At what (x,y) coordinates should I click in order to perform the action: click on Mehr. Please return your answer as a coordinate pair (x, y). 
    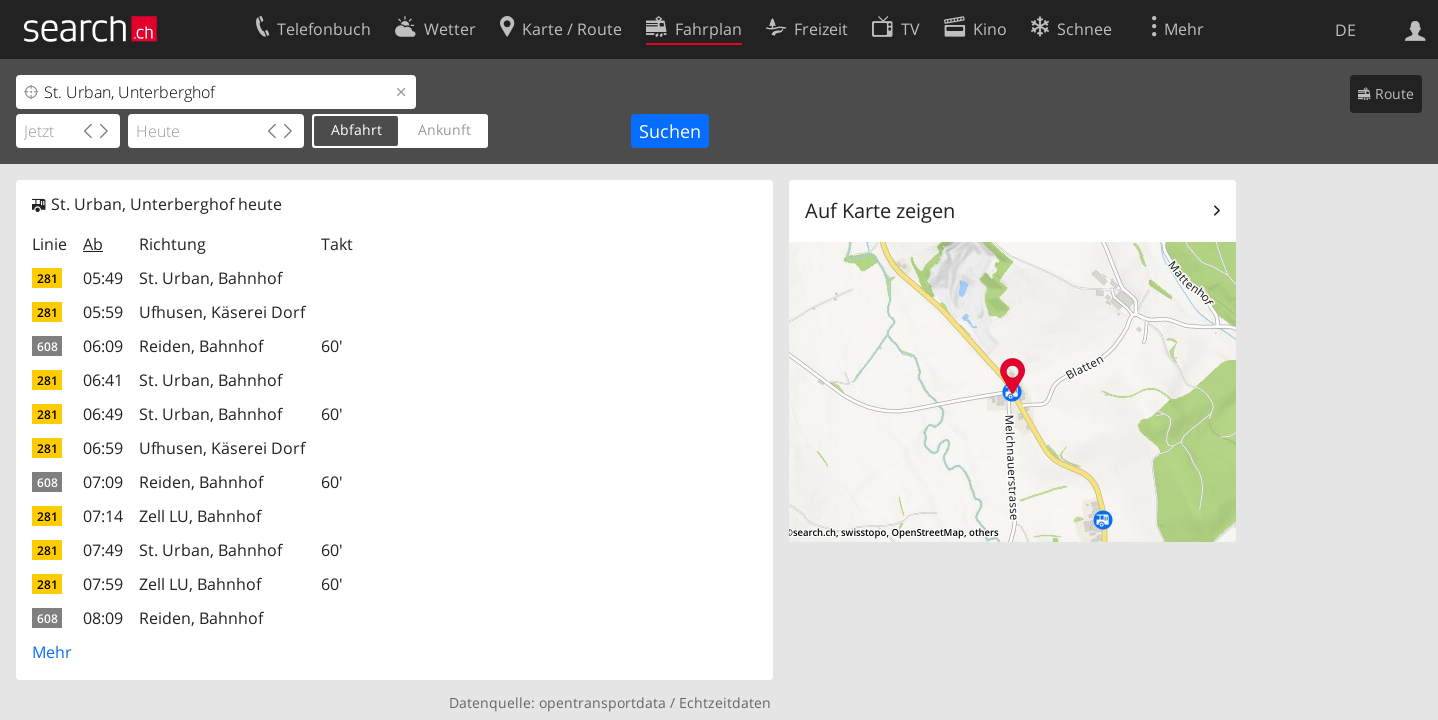
    Looking at the image, I should click on (52, 652).